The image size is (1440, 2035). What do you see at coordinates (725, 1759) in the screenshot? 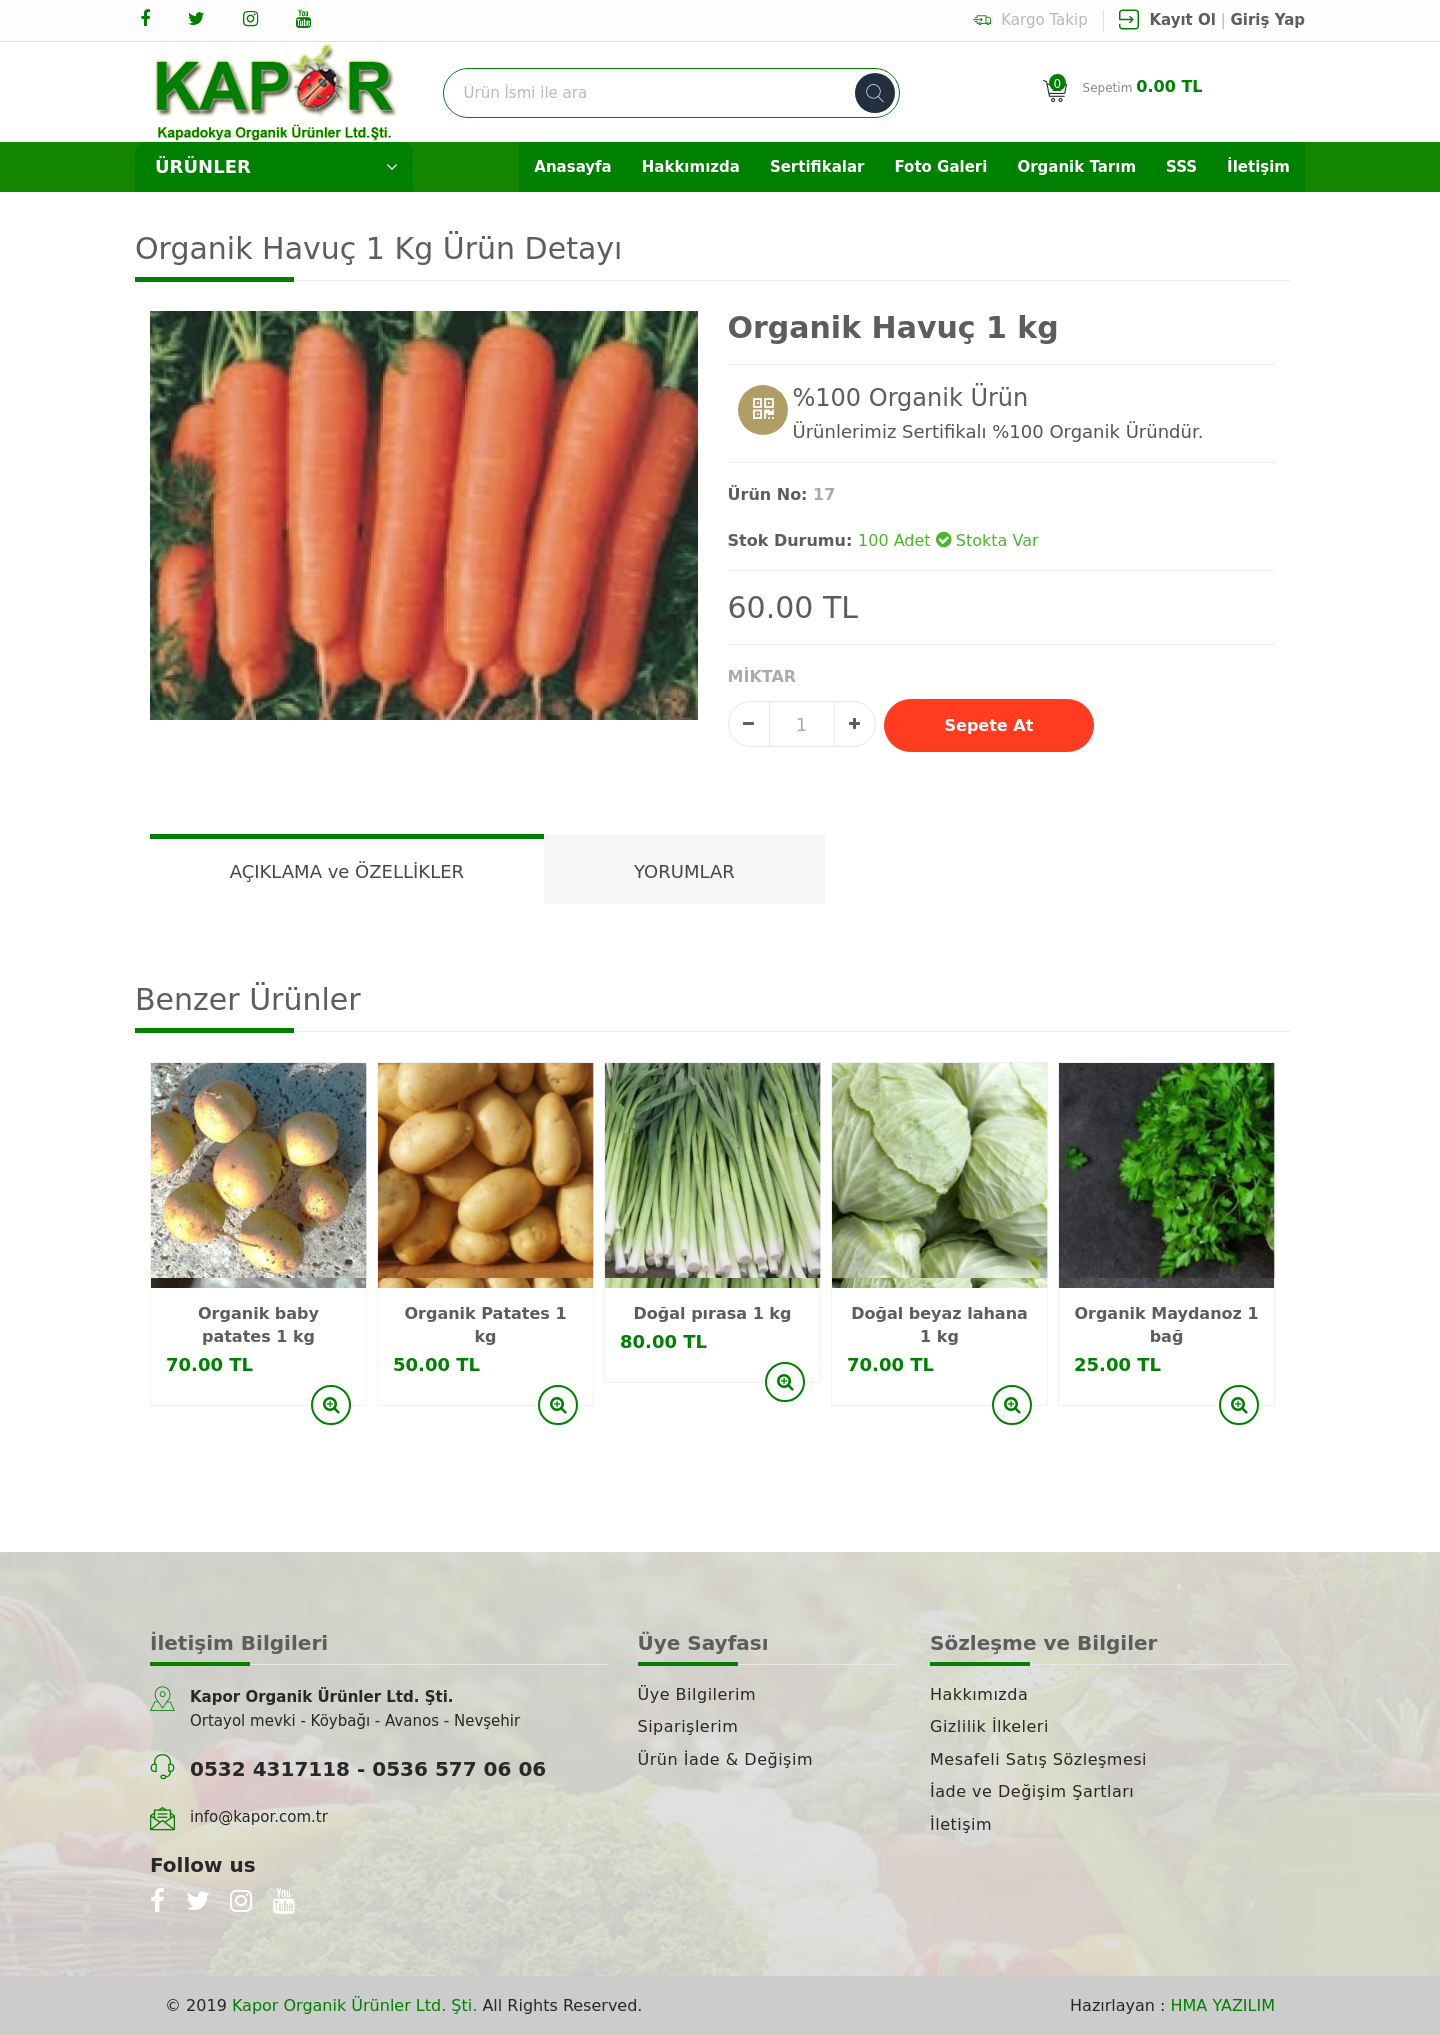
I see `Ürün İade & Değişim` at bounding box center [725, 1759].